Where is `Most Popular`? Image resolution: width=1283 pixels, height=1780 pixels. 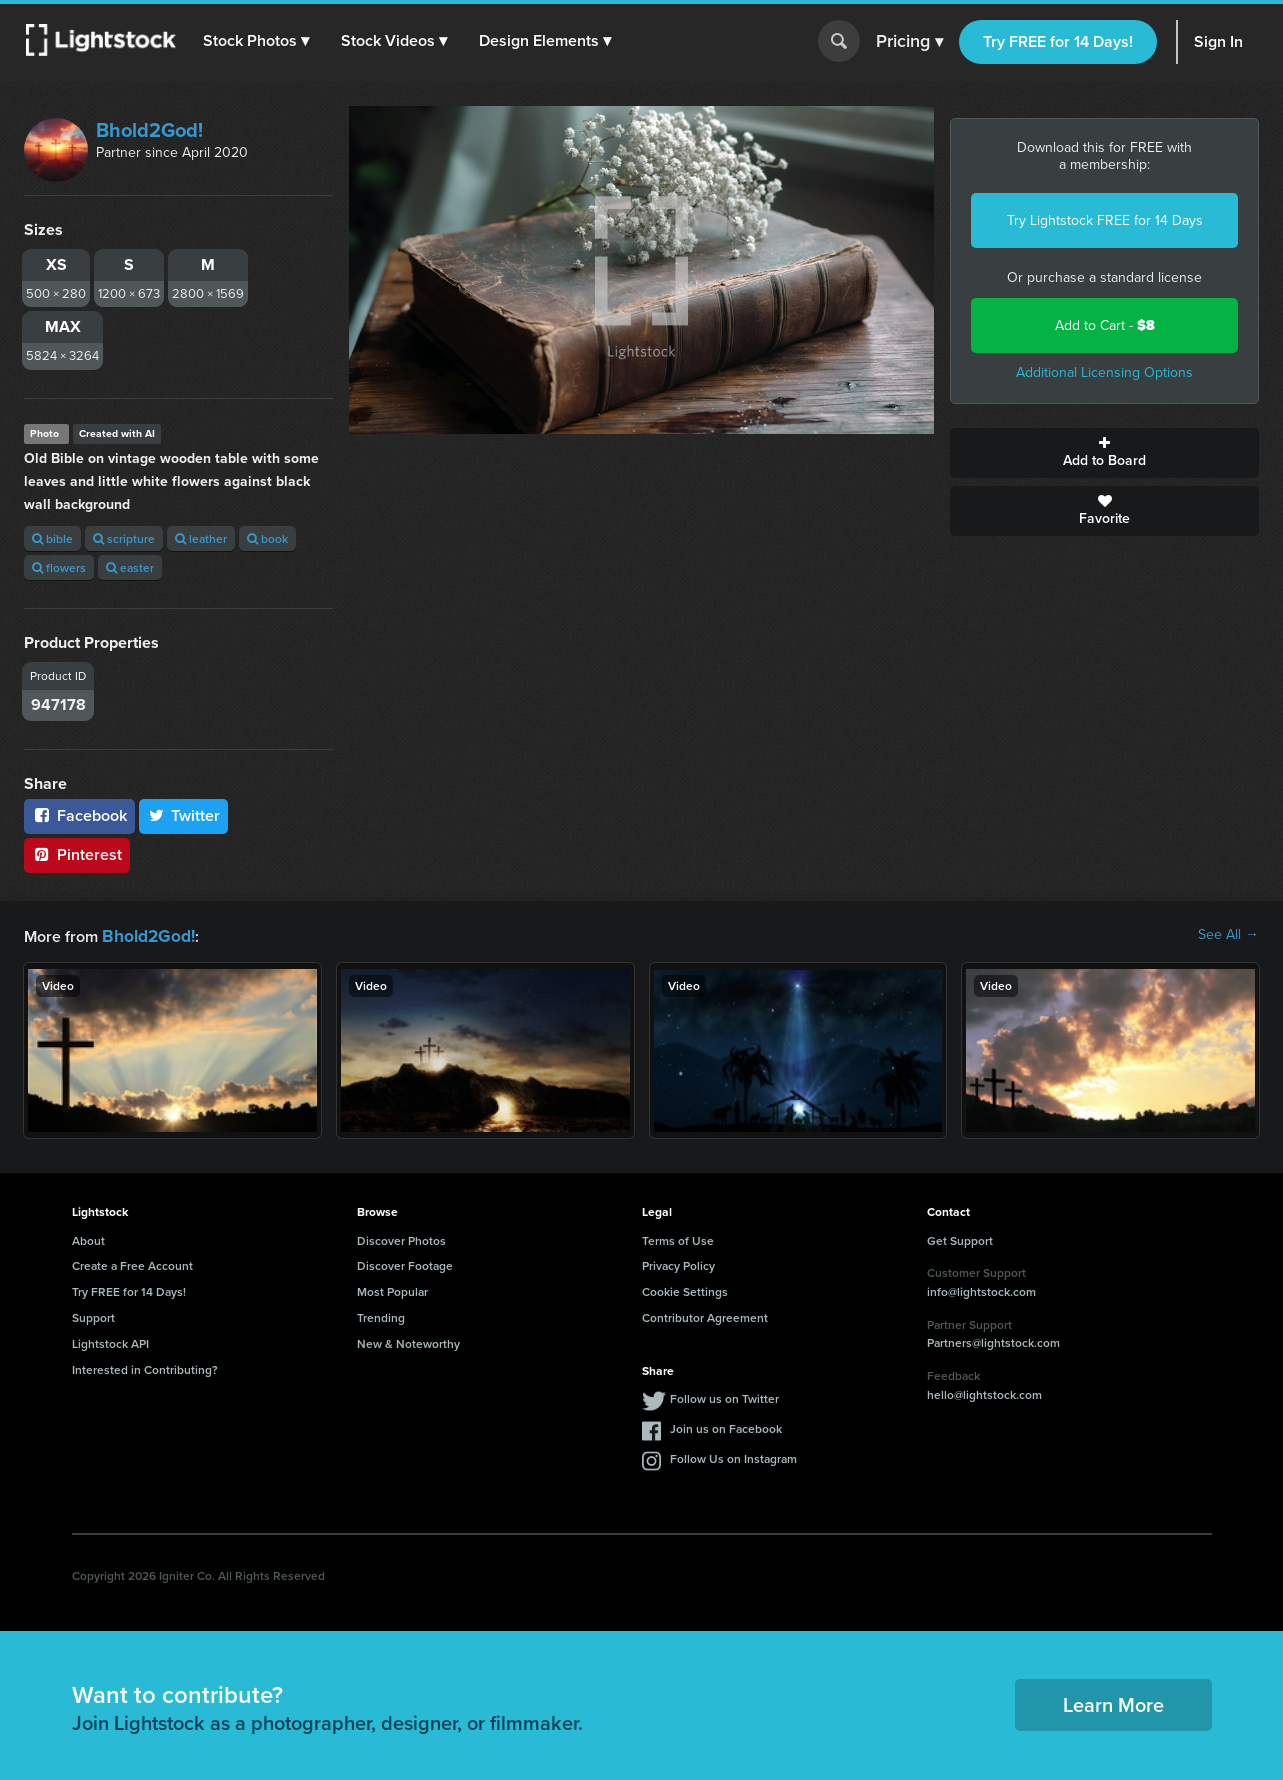
Most Popular is located at coordinates (392, 1289).